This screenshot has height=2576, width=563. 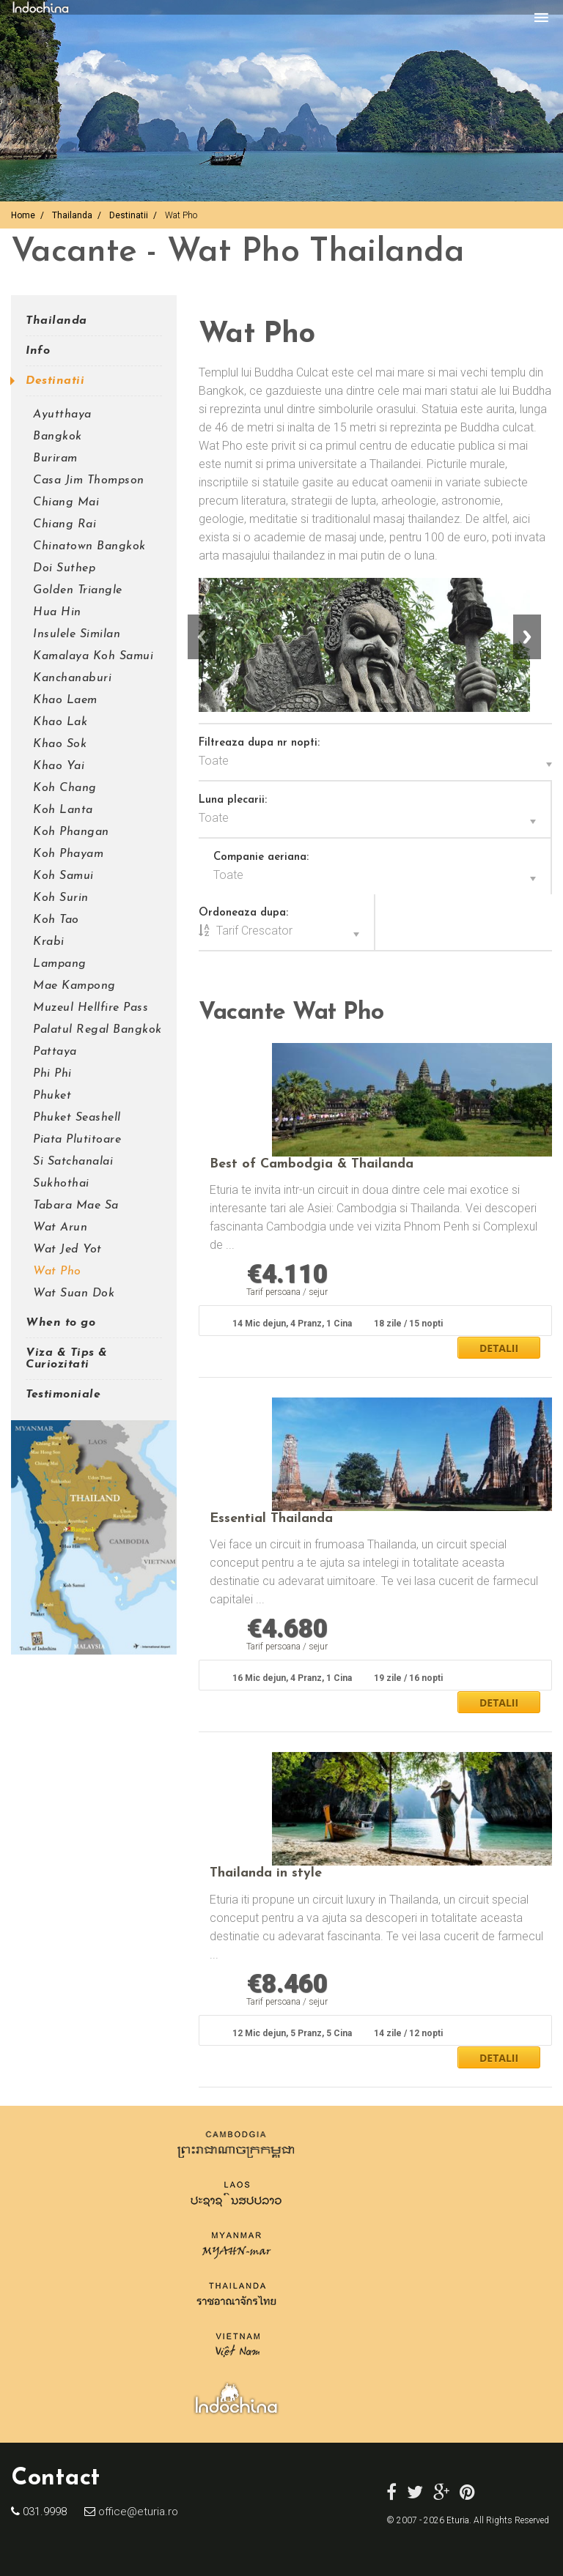 I want to click on Home, so click(x=23, y=215).